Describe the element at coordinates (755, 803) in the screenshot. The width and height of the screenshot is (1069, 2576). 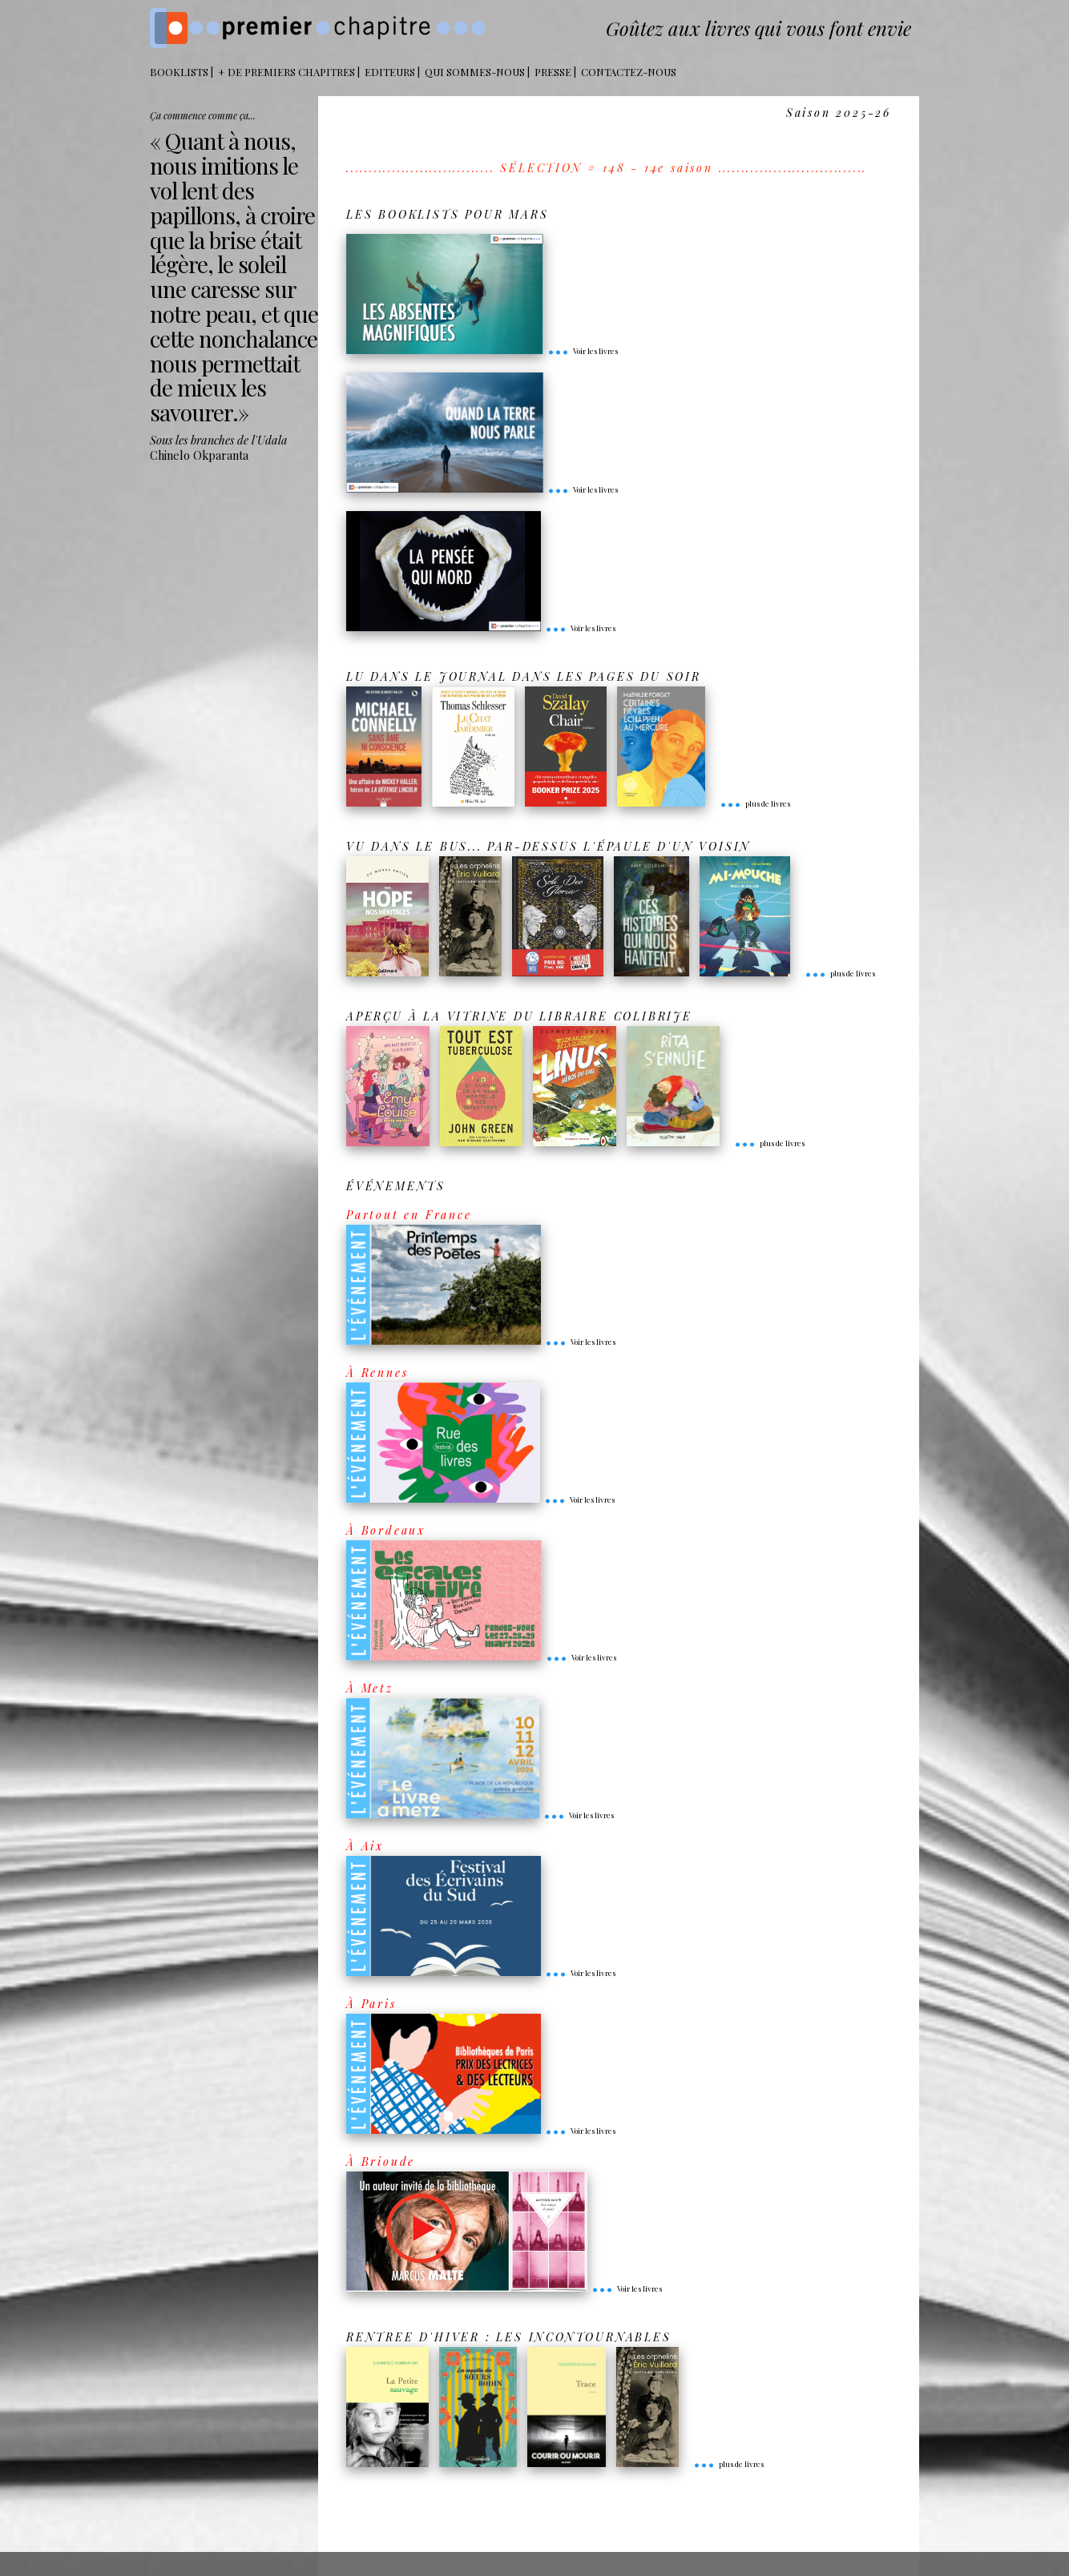
I see `plus de livres` at that location.